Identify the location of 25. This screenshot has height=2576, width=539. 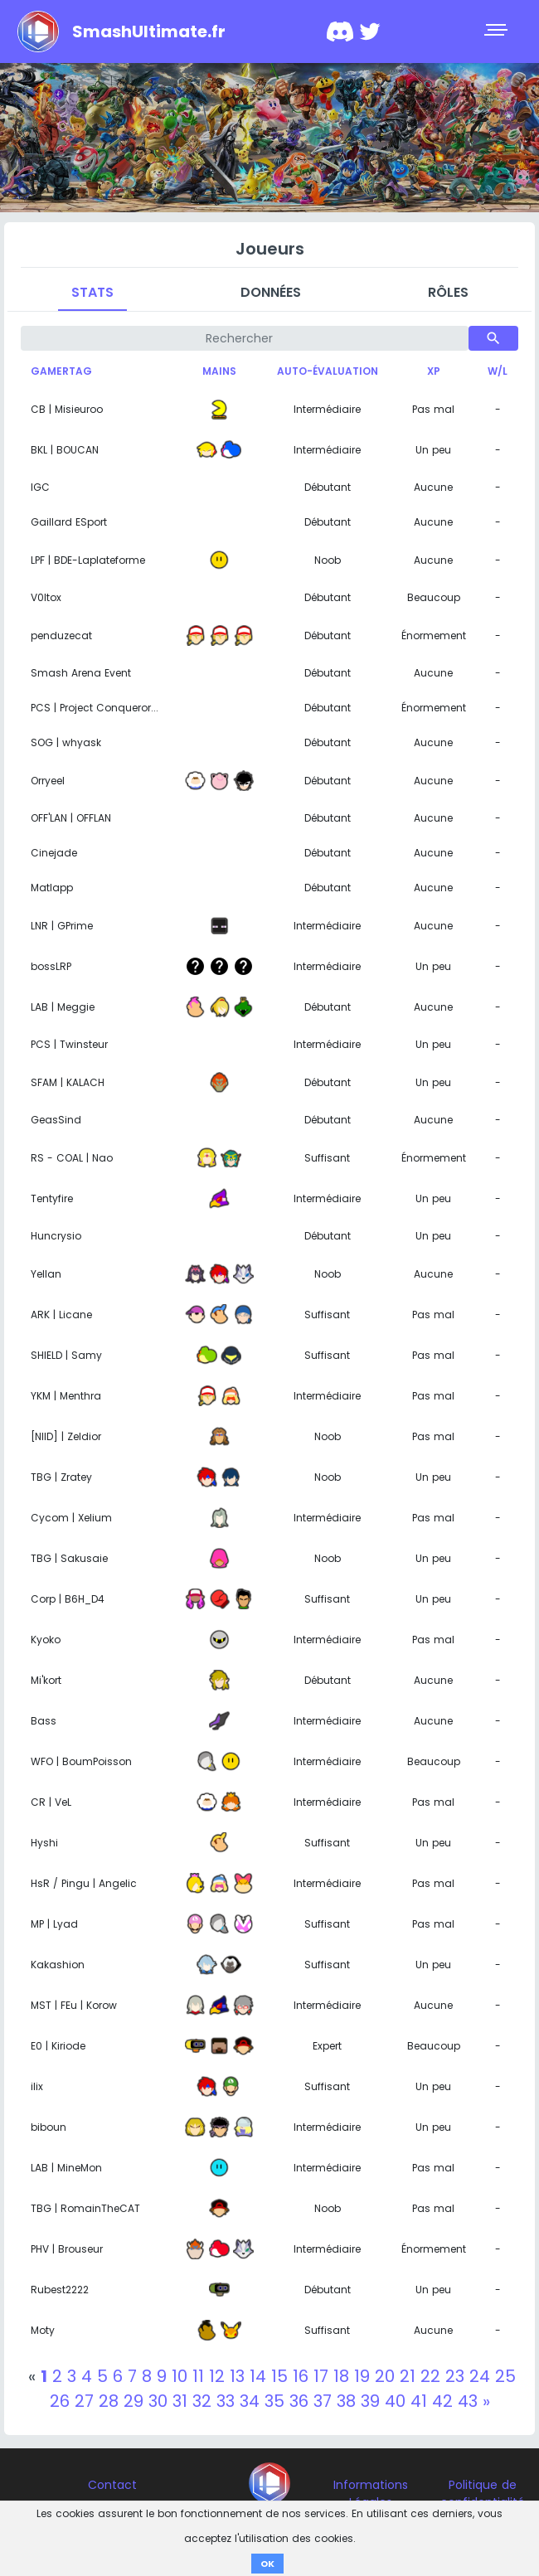
(505, 2376).